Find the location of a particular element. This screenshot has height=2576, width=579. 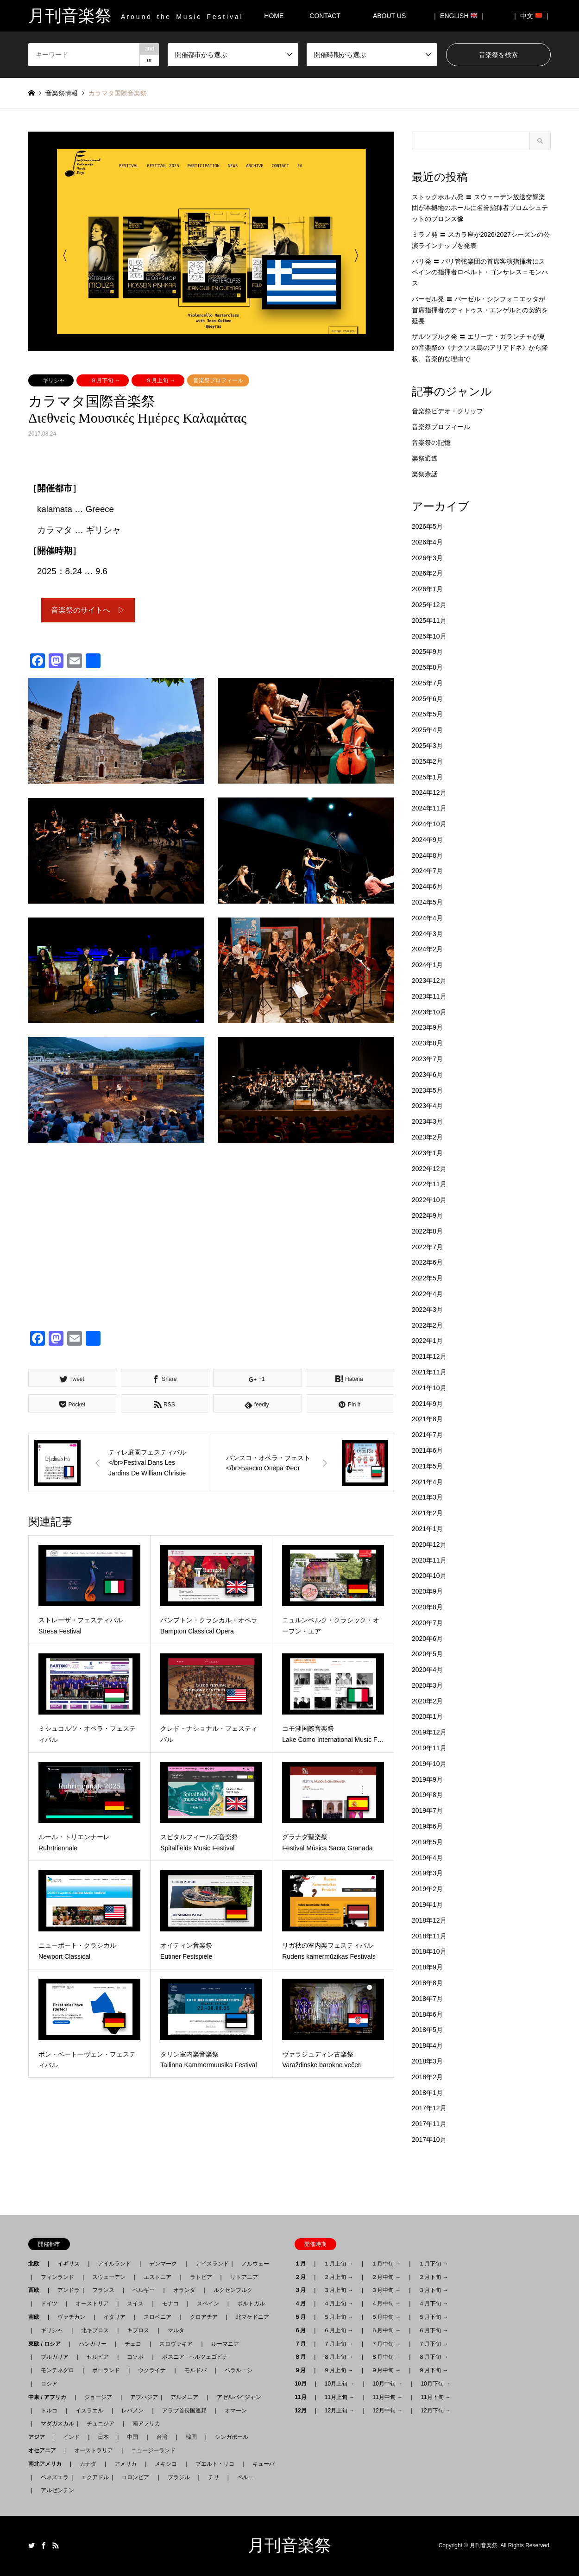

北キプロス is located at coordinates (95, 2330).